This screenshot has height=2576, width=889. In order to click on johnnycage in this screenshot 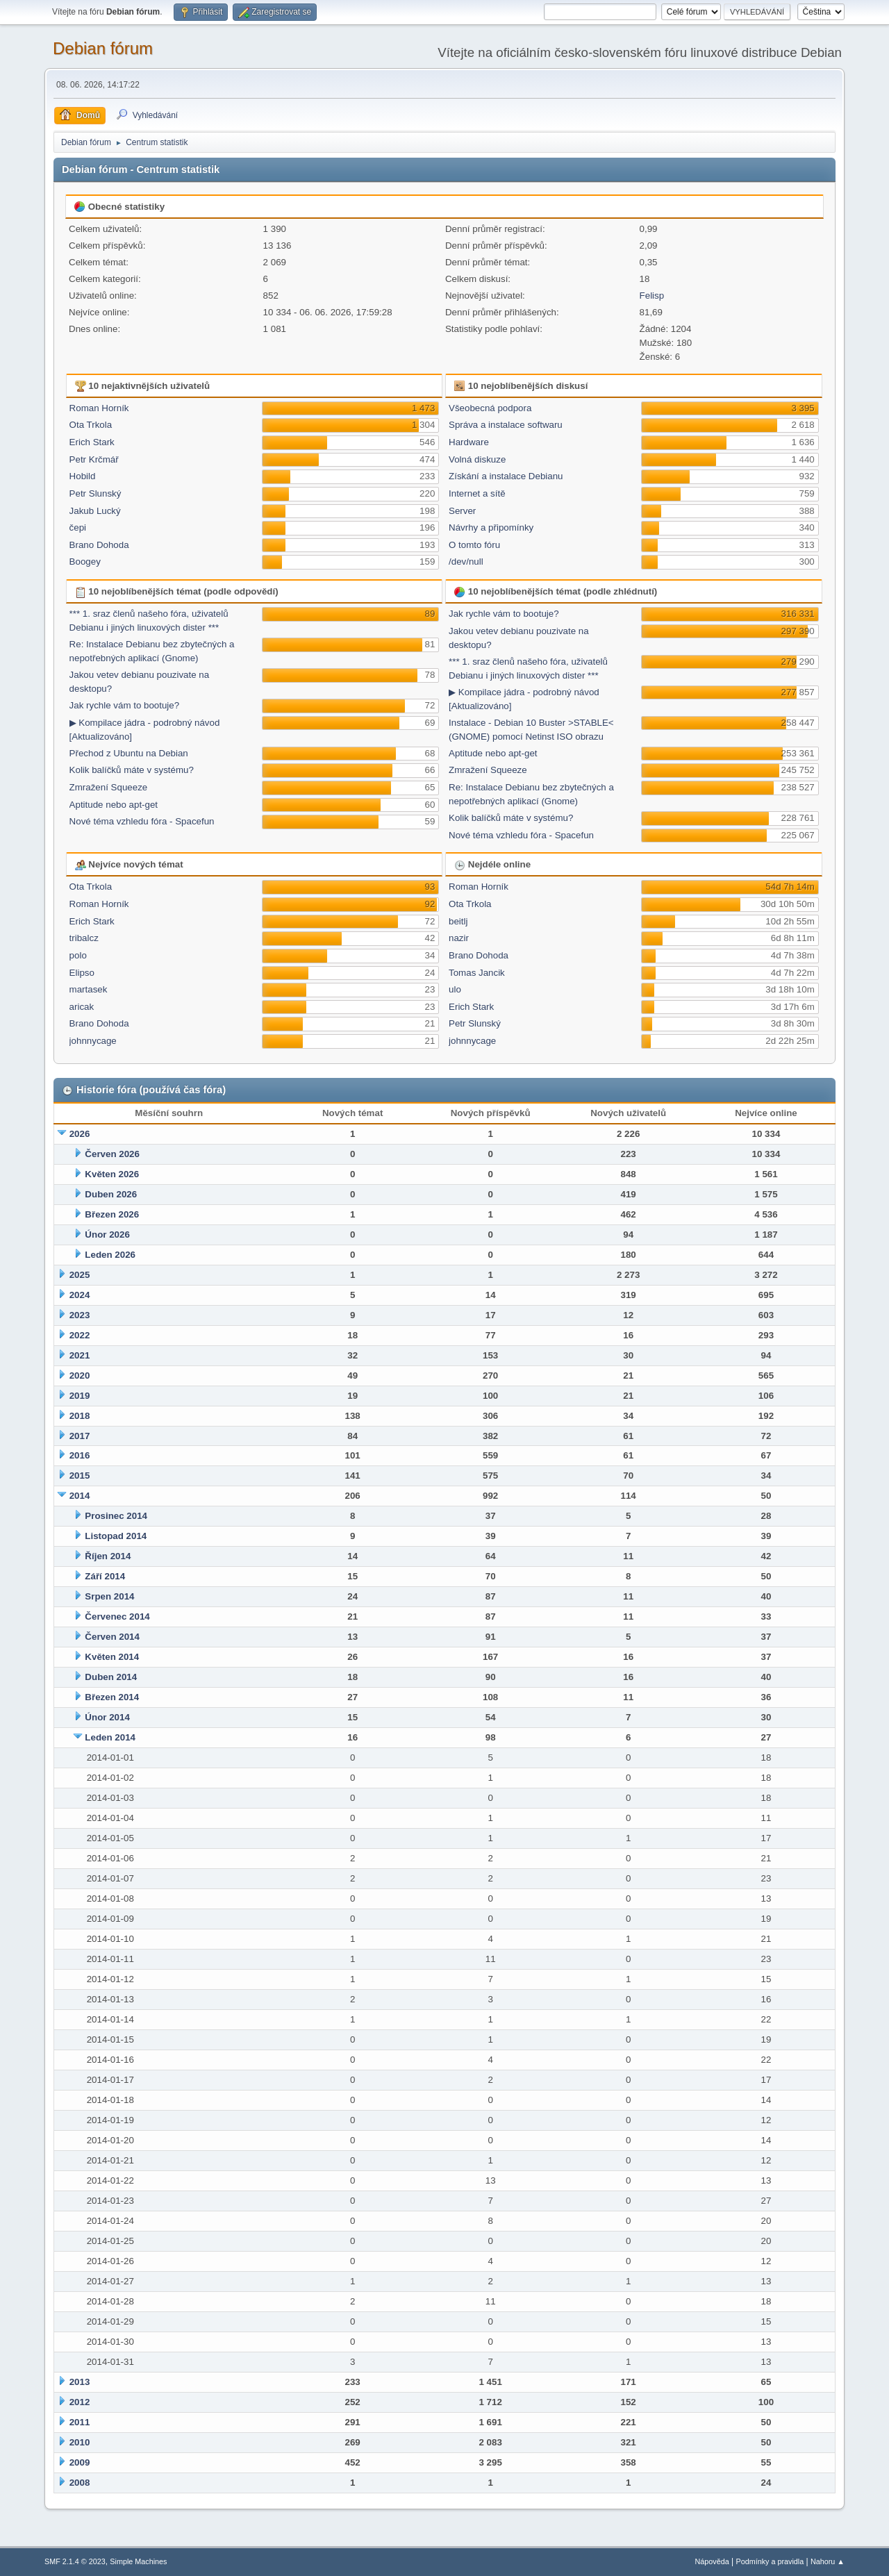, I will do `click(93, 1041)`.